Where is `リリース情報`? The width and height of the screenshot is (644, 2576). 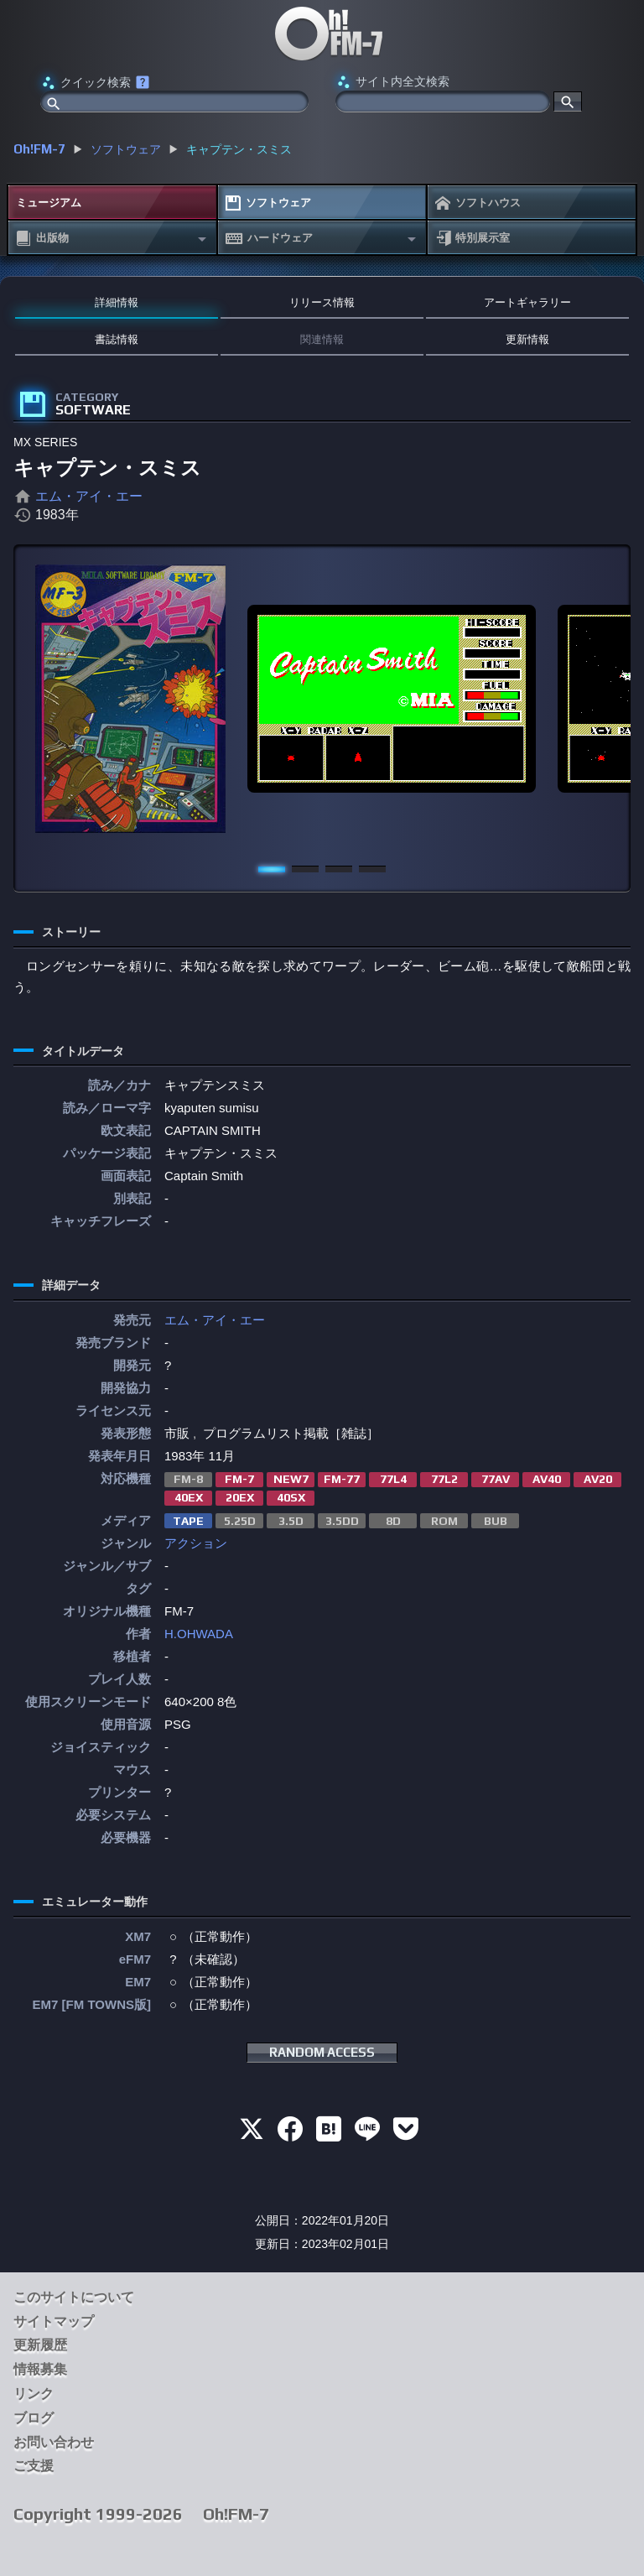 リリース情報 is located at coordinates (322, 302).